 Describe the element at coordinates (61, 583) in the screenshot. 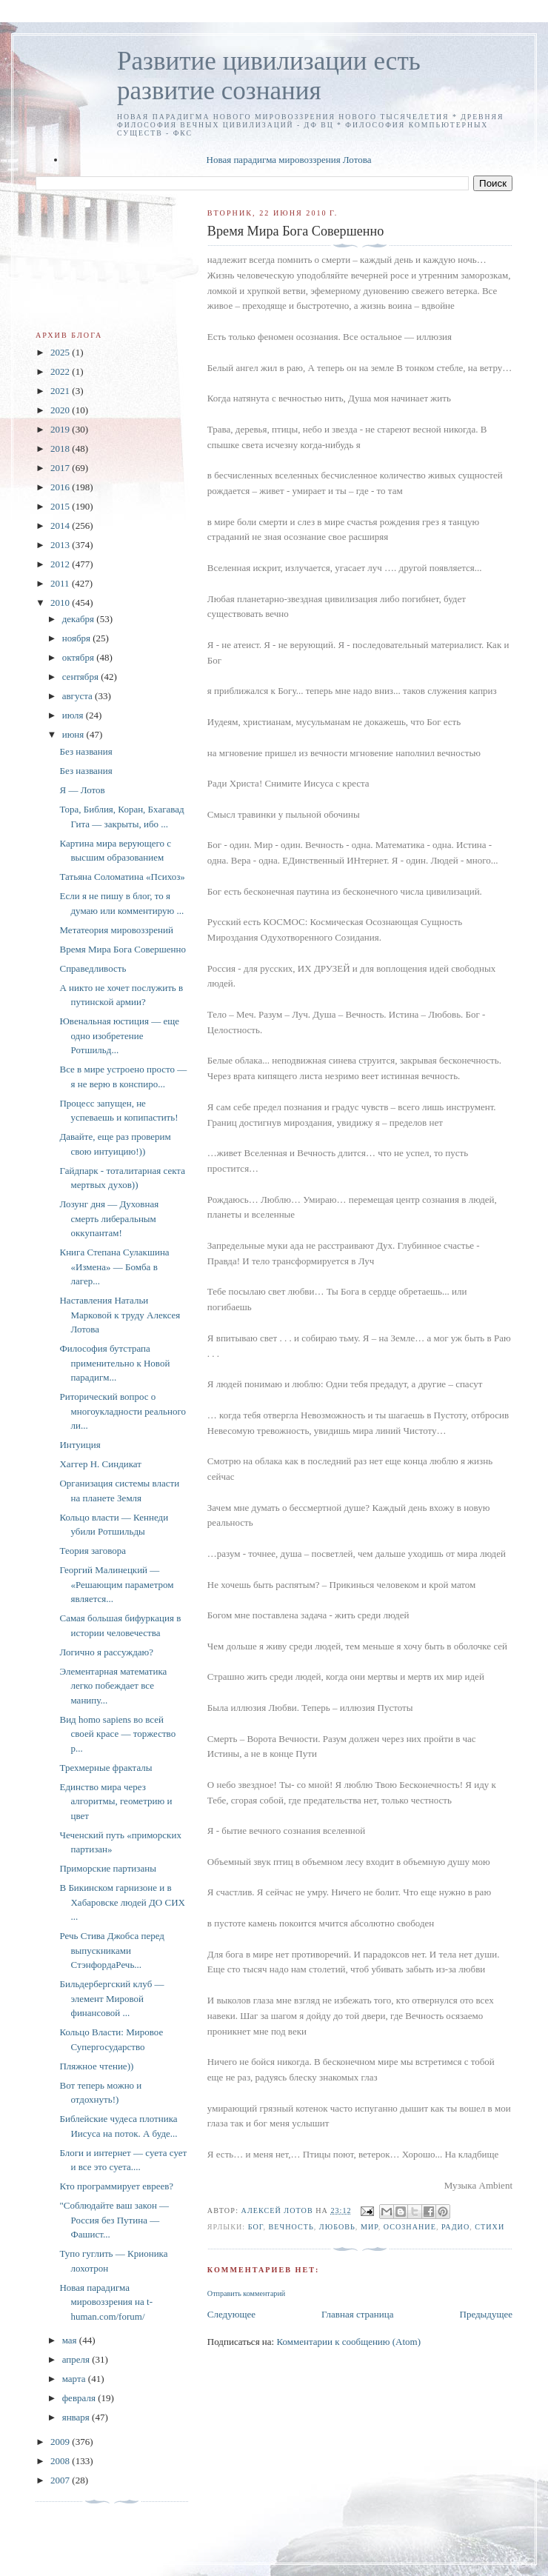

I see `2011` at that location.